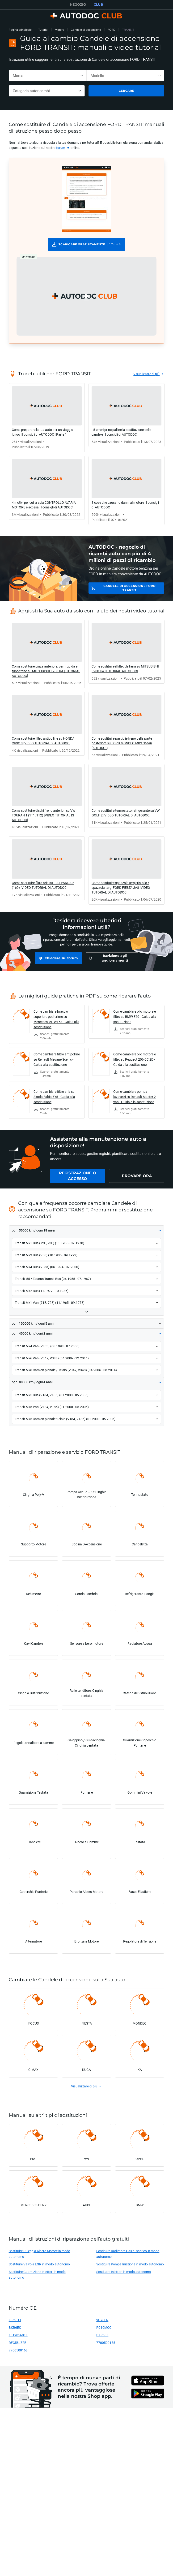  Describe the element at coordinates (57, 1059) in the screenshot. I see `Come cambiare filtro antipolline su Renault Megane Scenic - Guida alla sostituzione` at that location.